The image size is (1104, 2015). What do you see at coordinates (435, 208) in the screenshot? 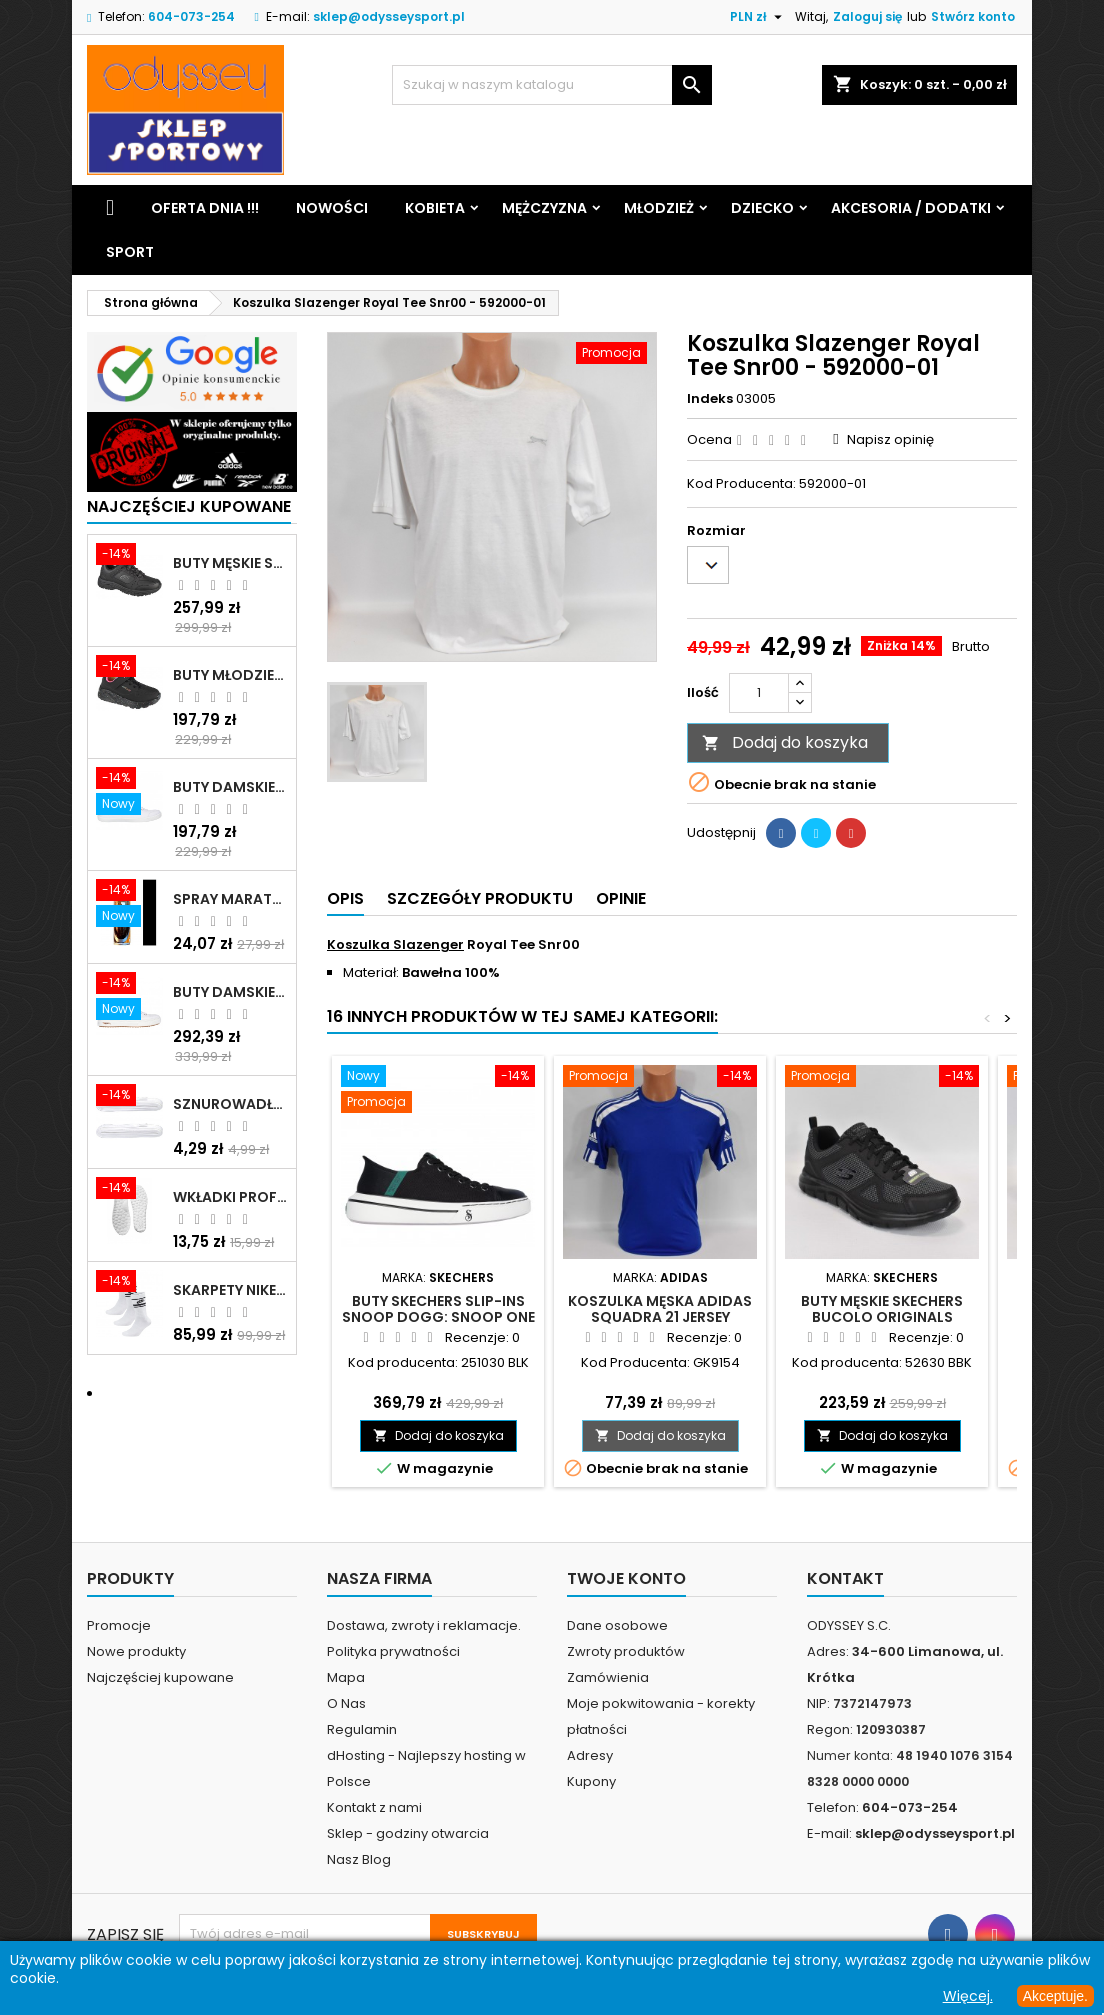
I see `Kobieta` at bounding box center [435, 208].